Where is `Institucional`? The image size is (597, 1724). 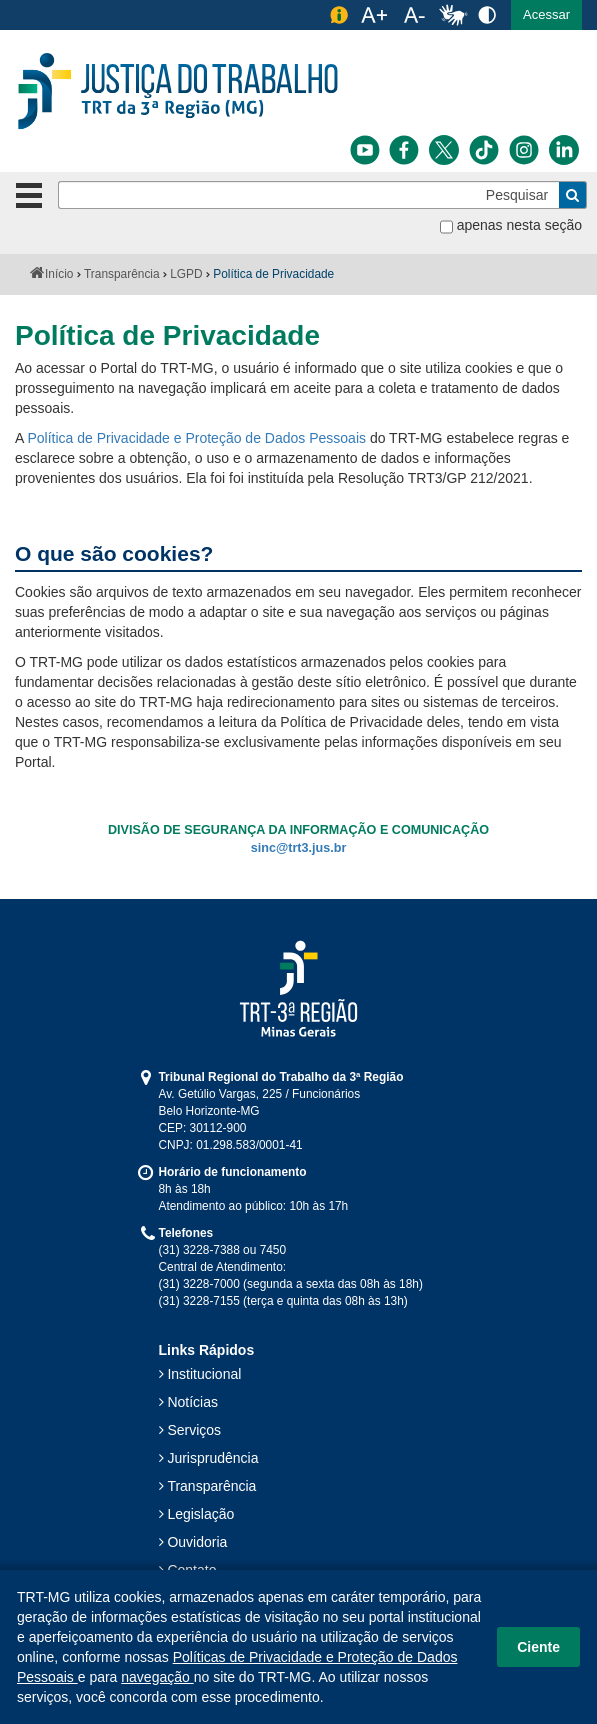 Institucional is located at coordinates (204, 1374).